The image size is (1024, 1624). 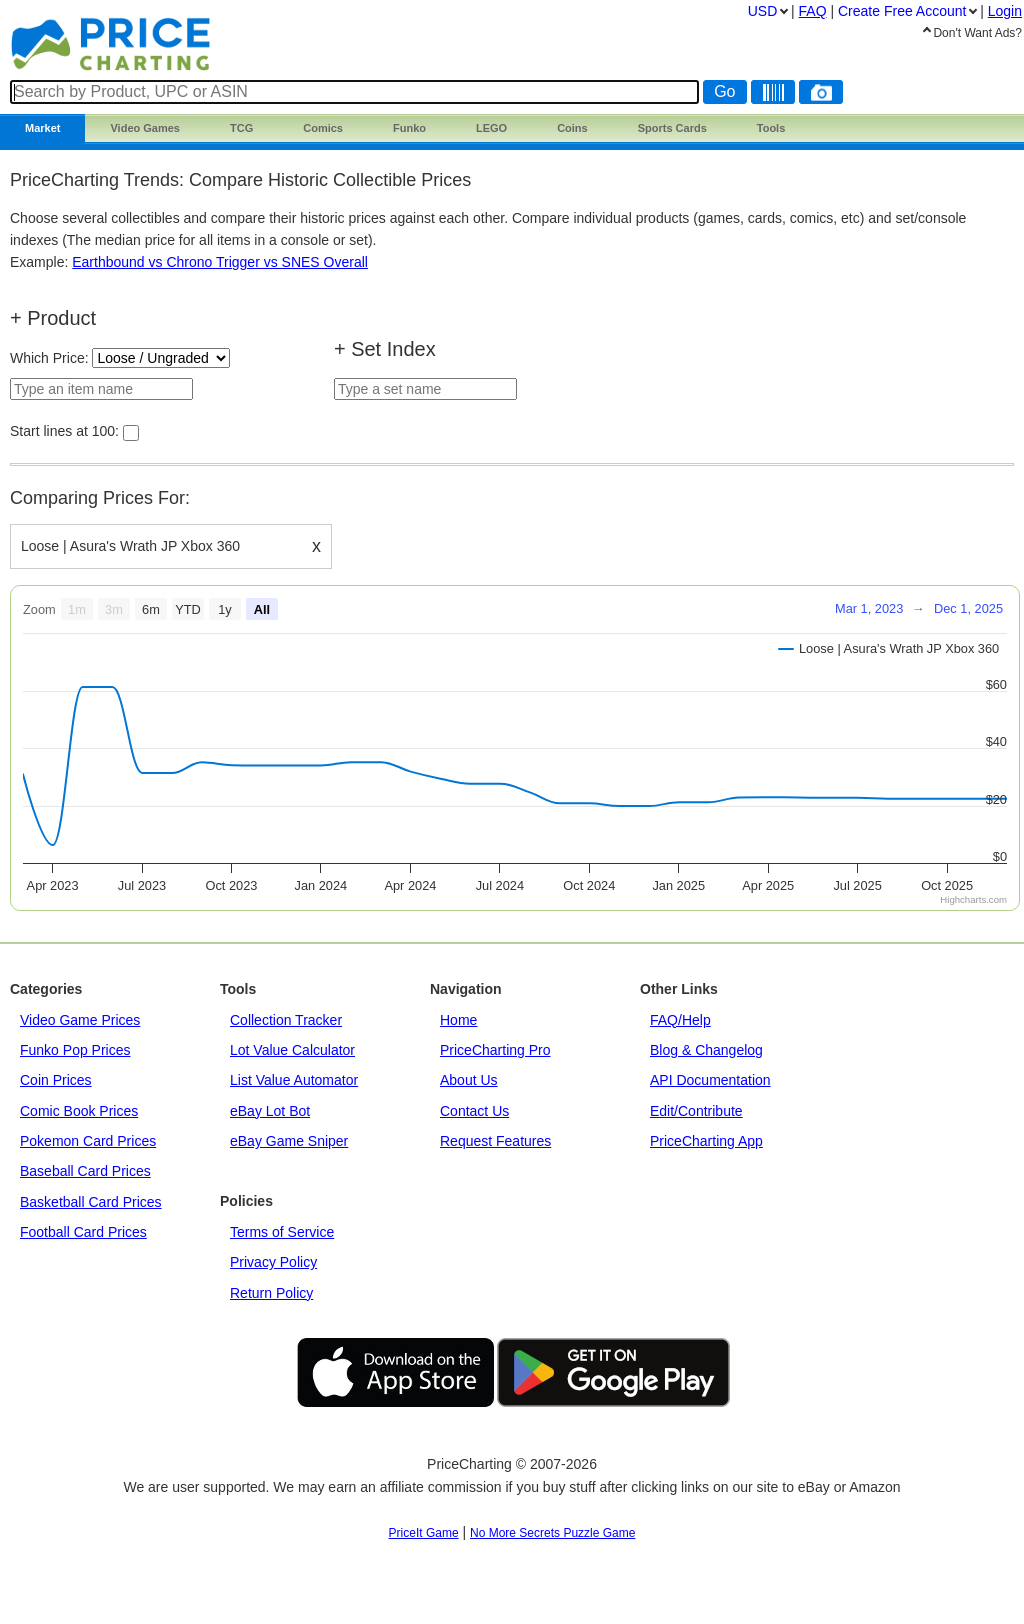 I want to click on Blog & Changelog, so click(x=706, y=1050).